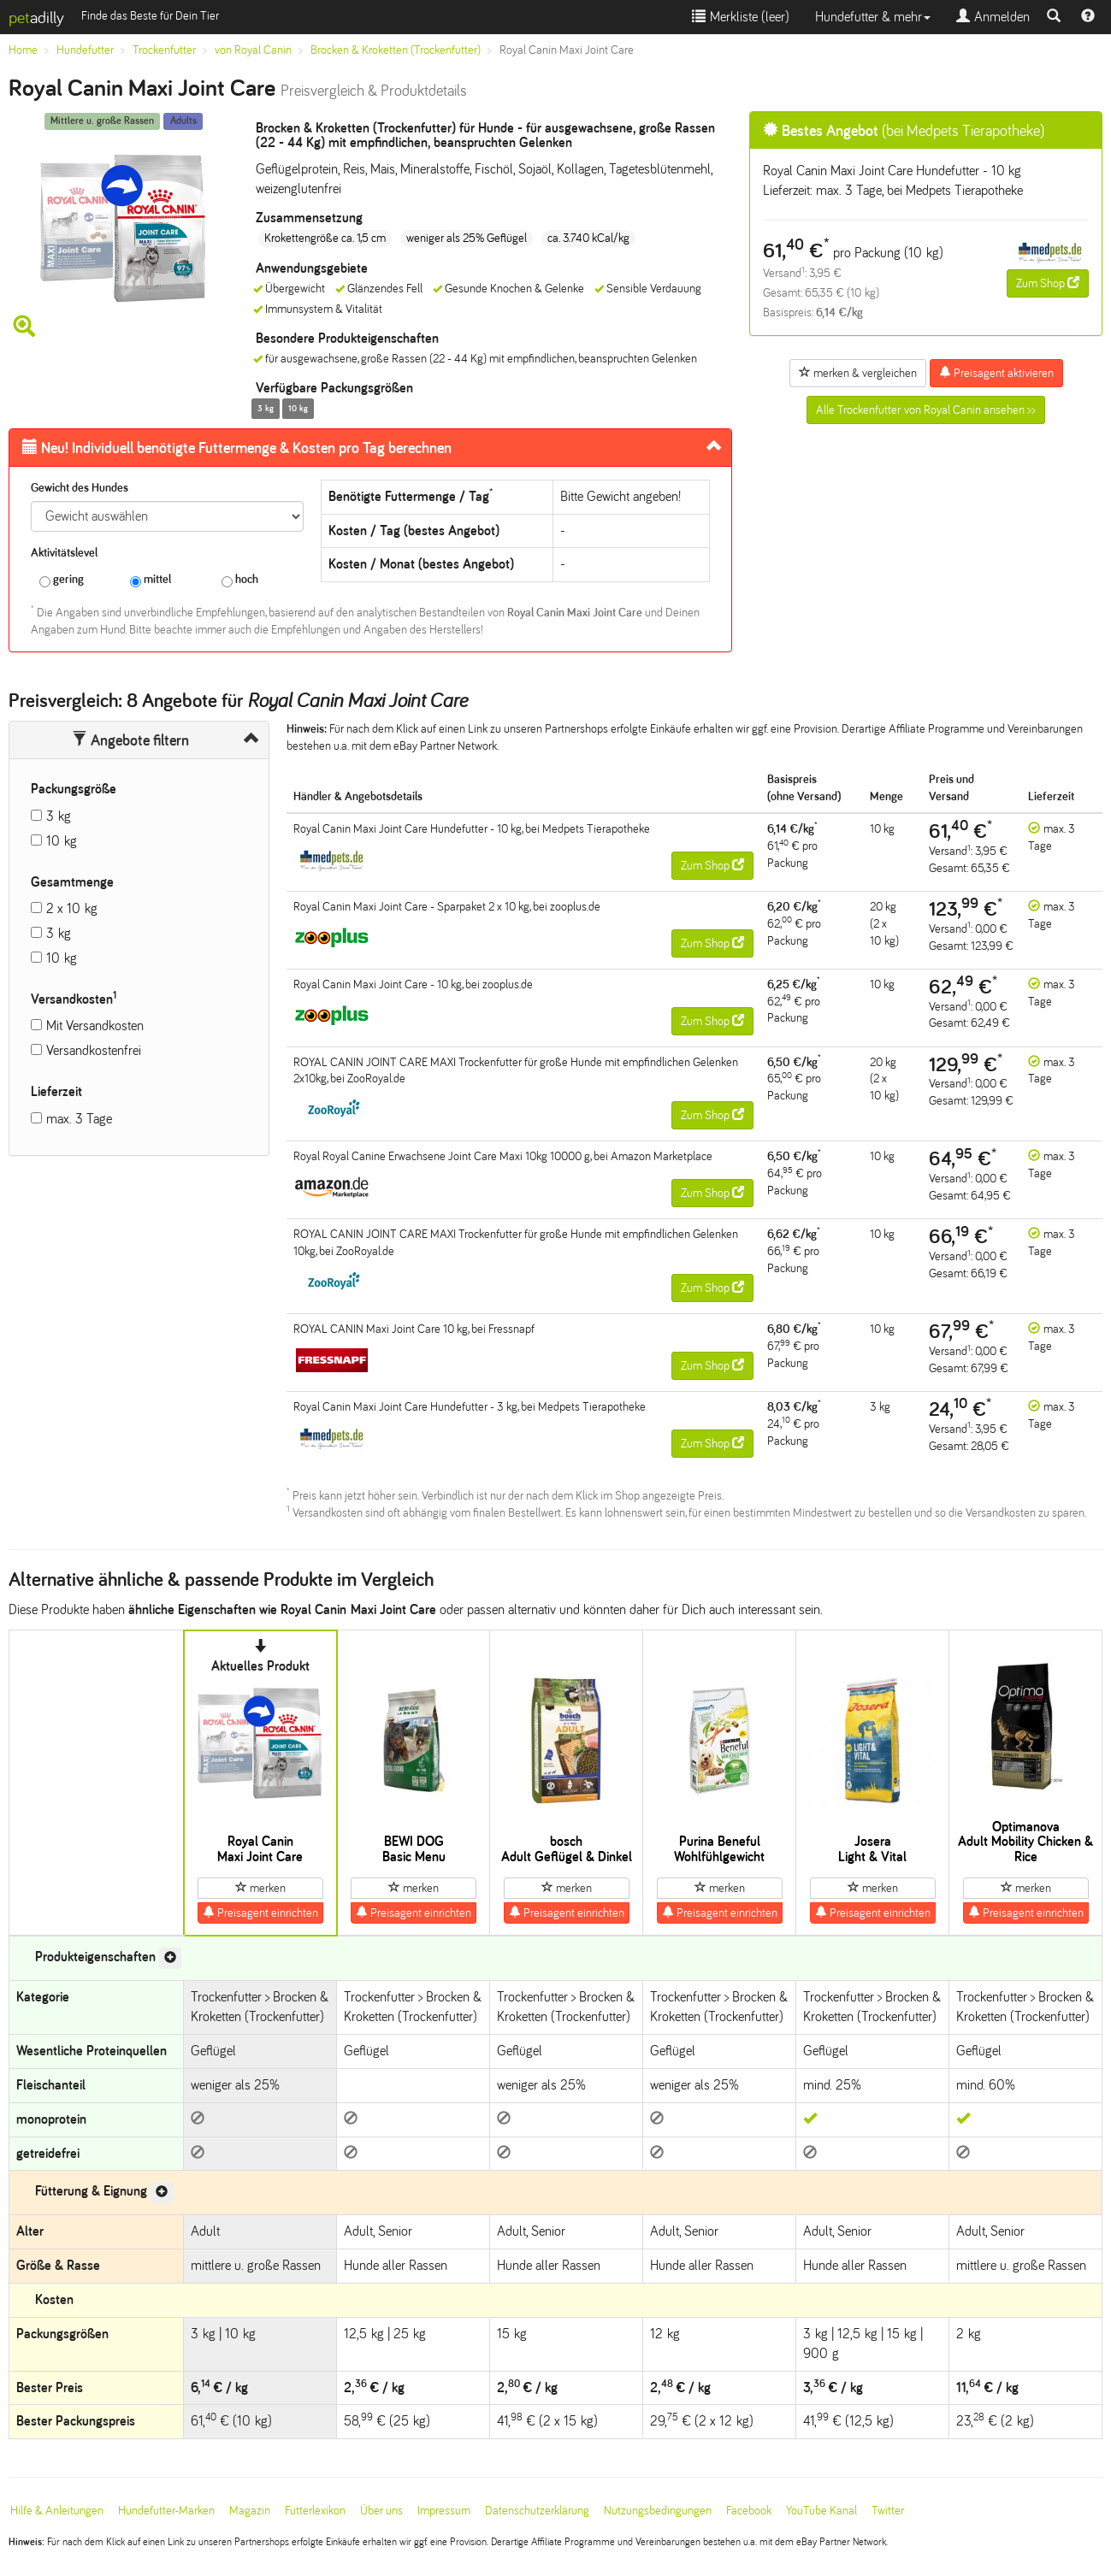 The width and height of the screenshot is (1111, 2576). What do you see at coordinates (888, 2510) in the screenshot?
I see `Twitter` at bounding box center [888, 2510].